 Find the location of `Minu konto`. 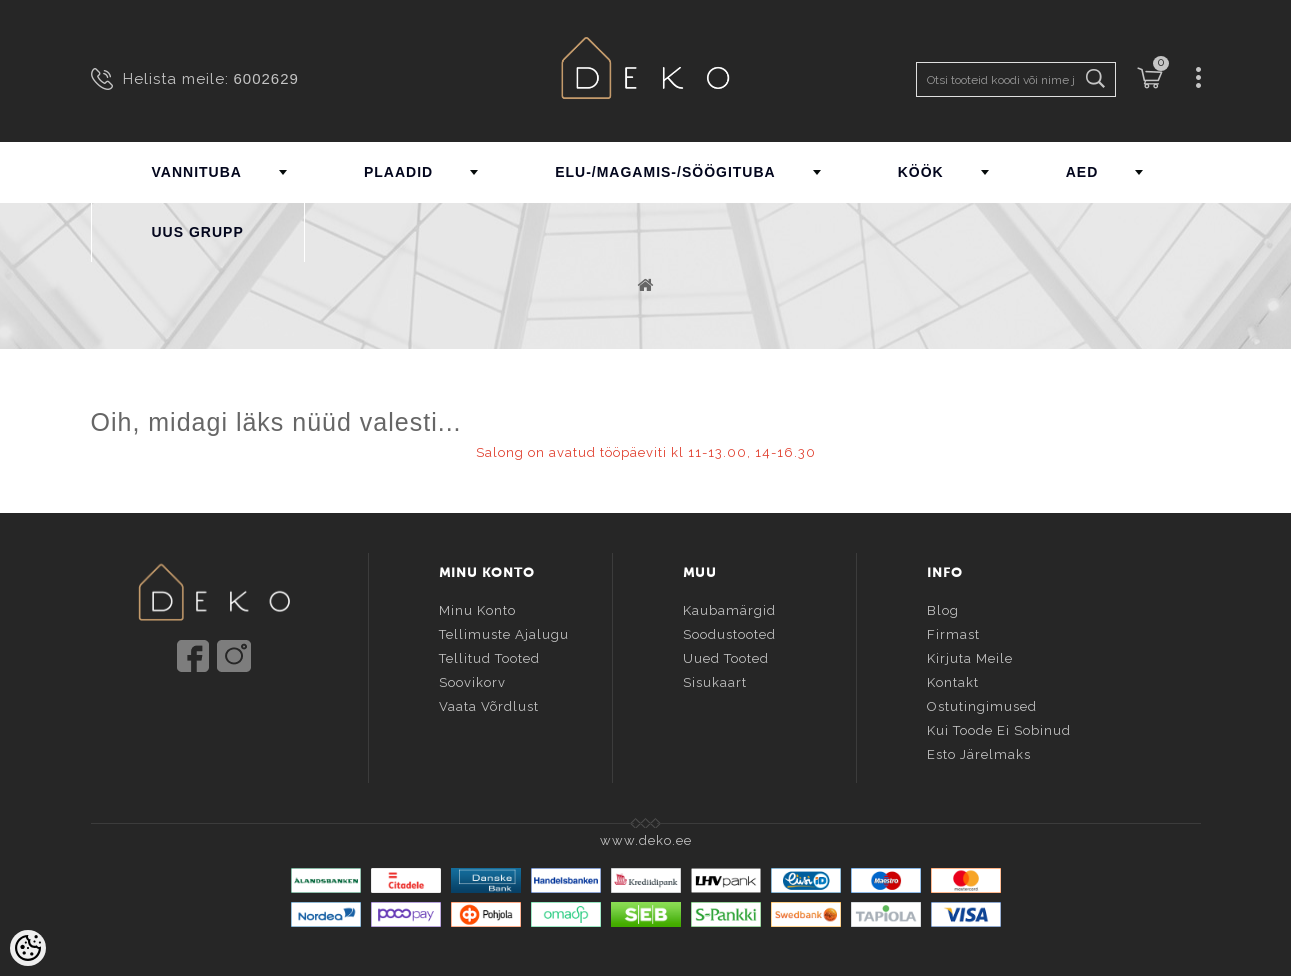

Minu konto is located at coordinates (477, 606).